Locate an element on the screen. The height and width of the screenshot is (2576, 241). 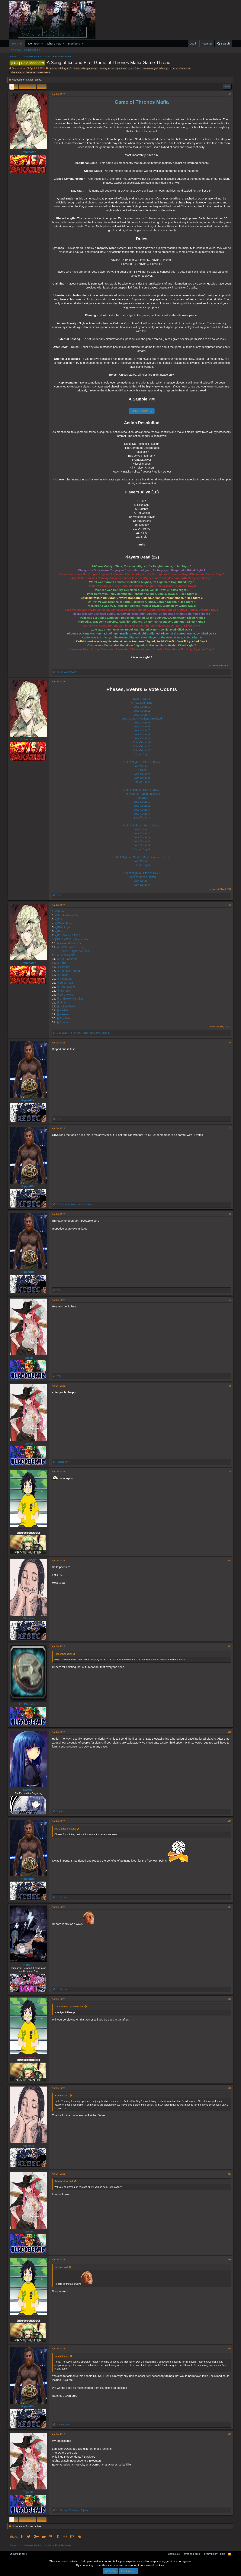
@Charlie is located at coordinates (64, 1022).